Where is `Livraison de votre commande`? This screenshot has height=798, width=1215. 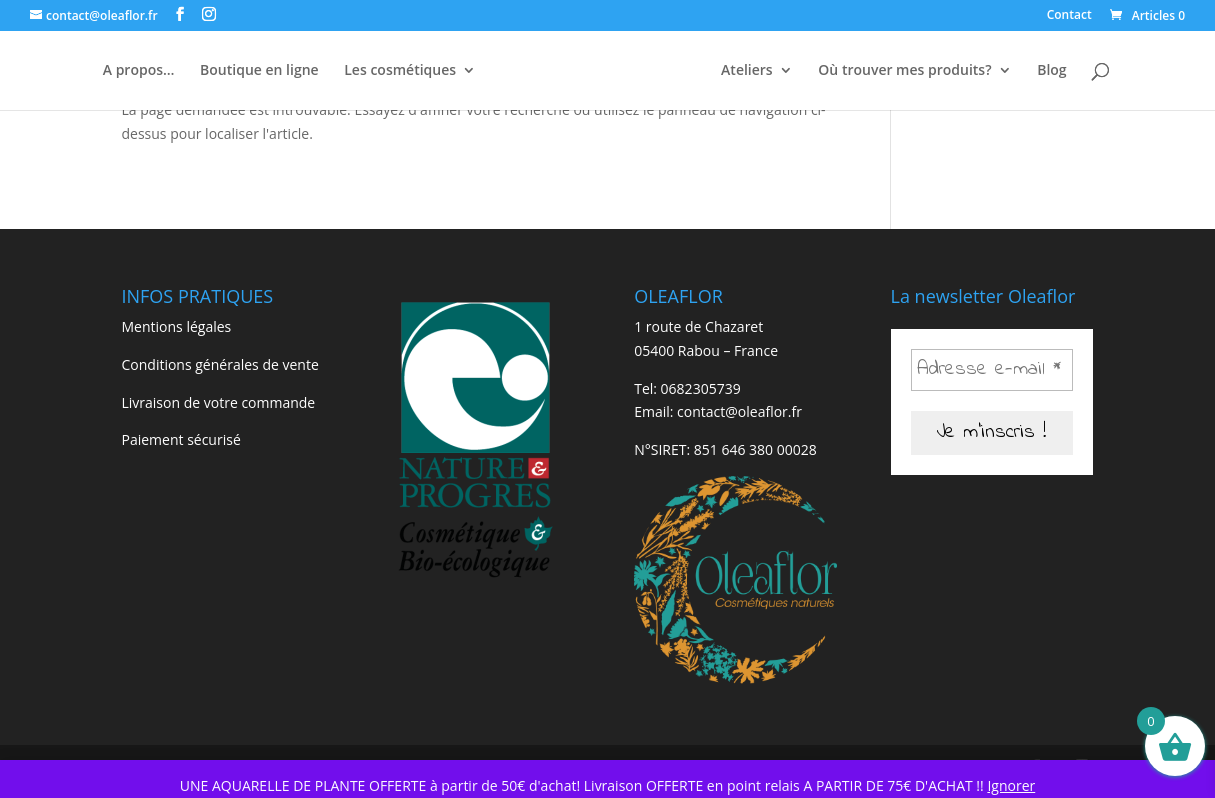
Livraison de votre commande is located at coordinates (219, 402).